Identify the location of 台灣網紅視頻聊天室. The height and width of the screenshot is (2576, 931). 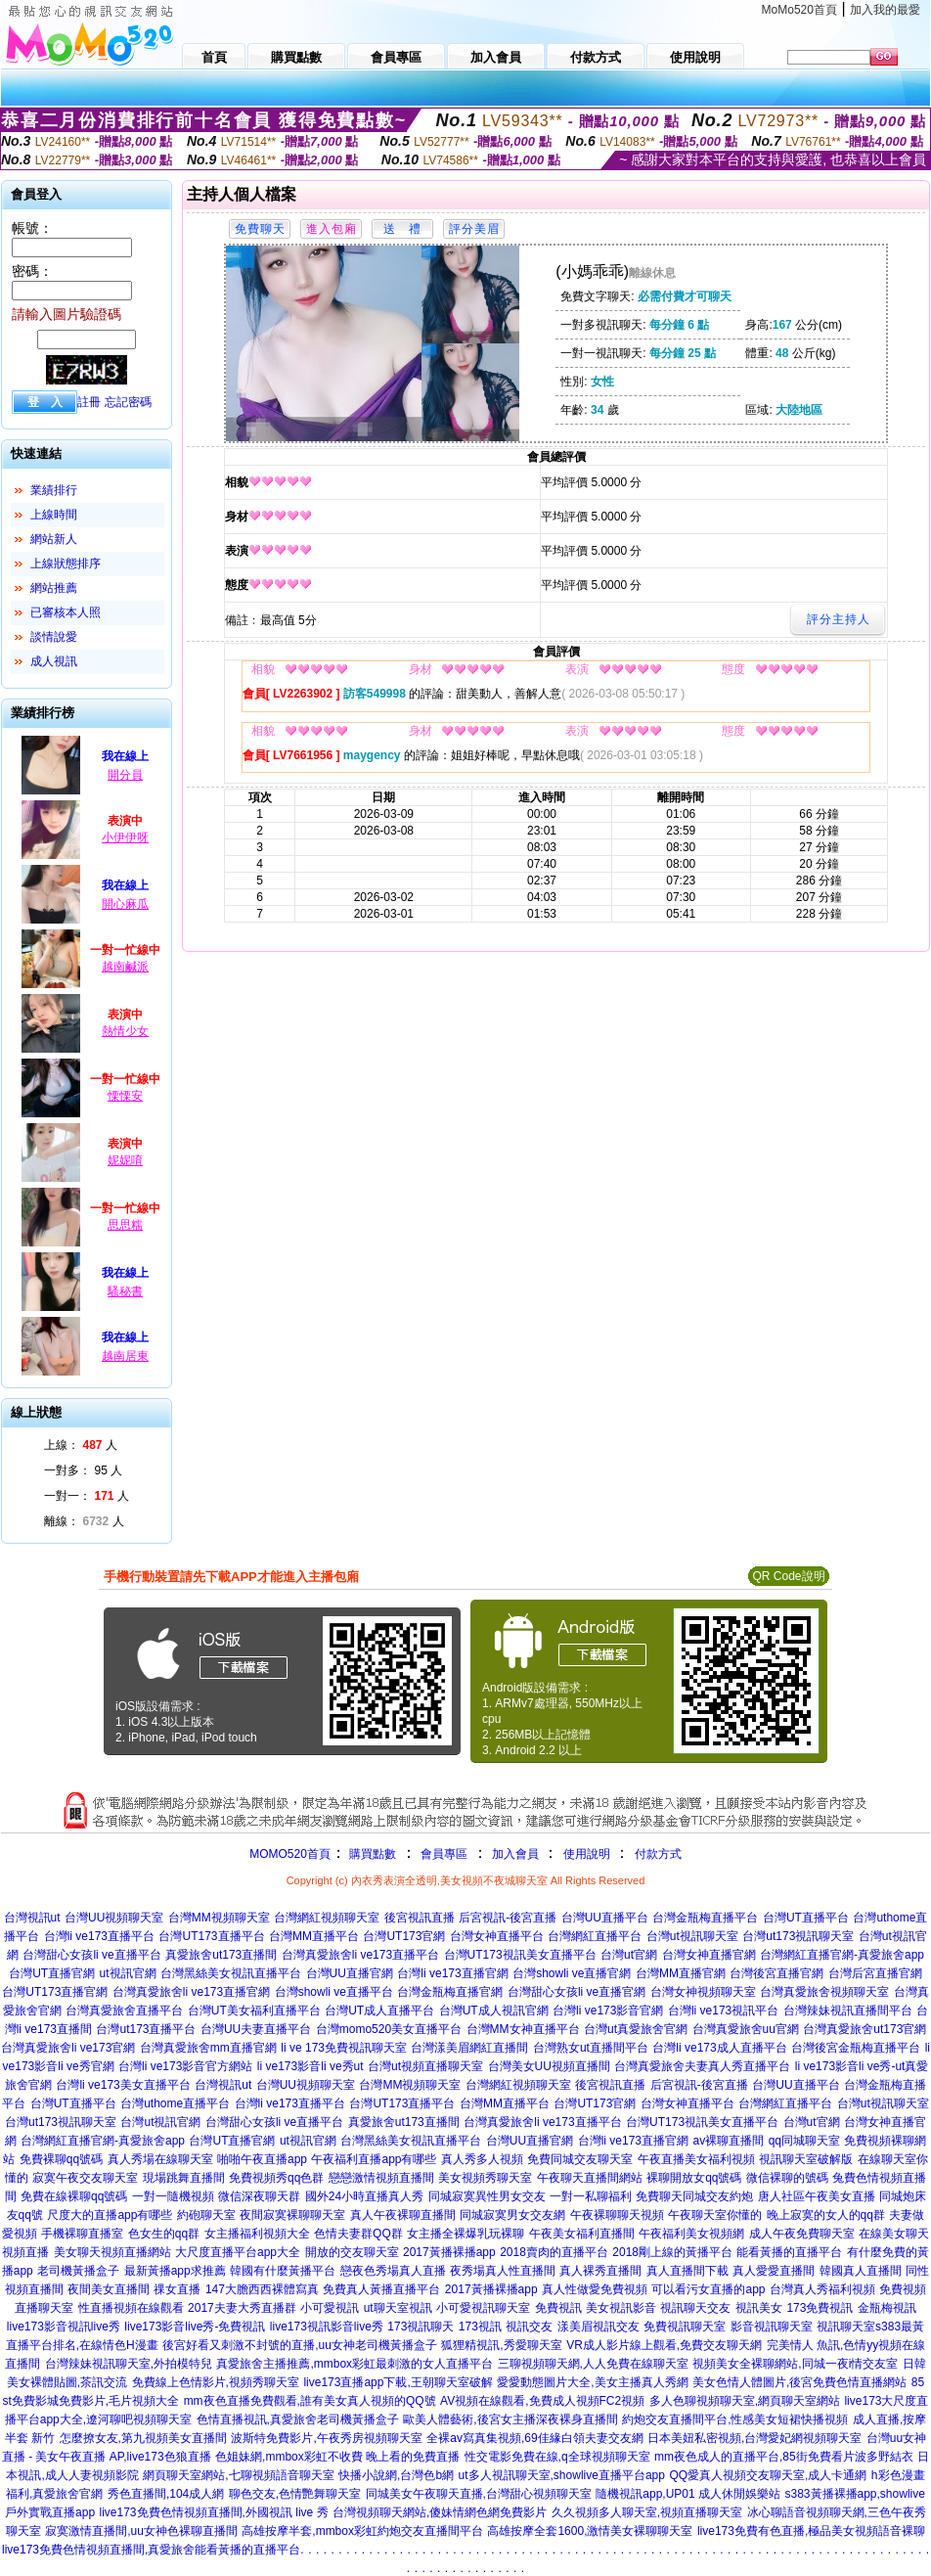
(326, 1917).